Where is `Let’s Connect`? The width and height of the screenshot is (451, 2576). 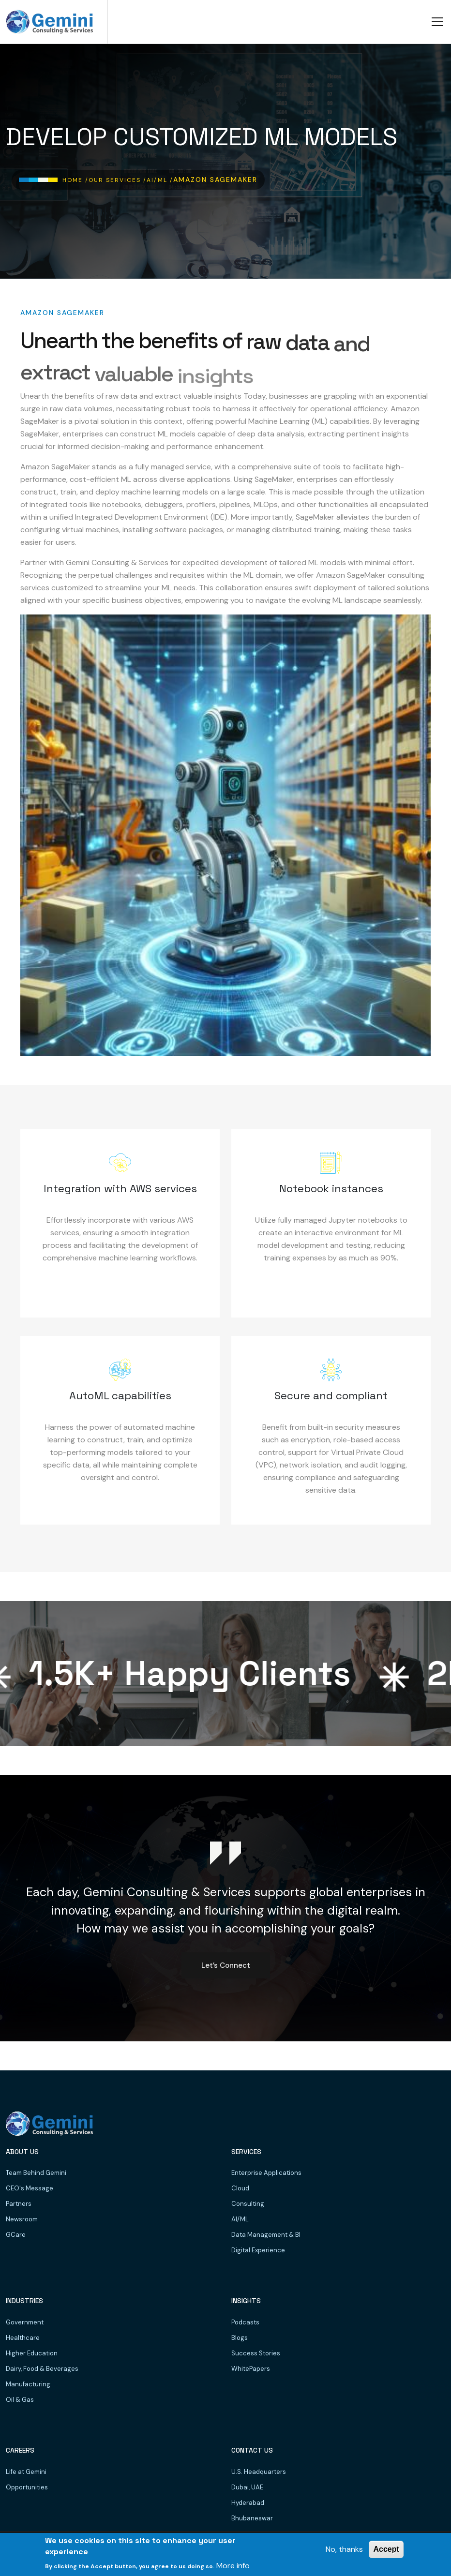 Let’s Connect is located at coordinates (225, 1965).